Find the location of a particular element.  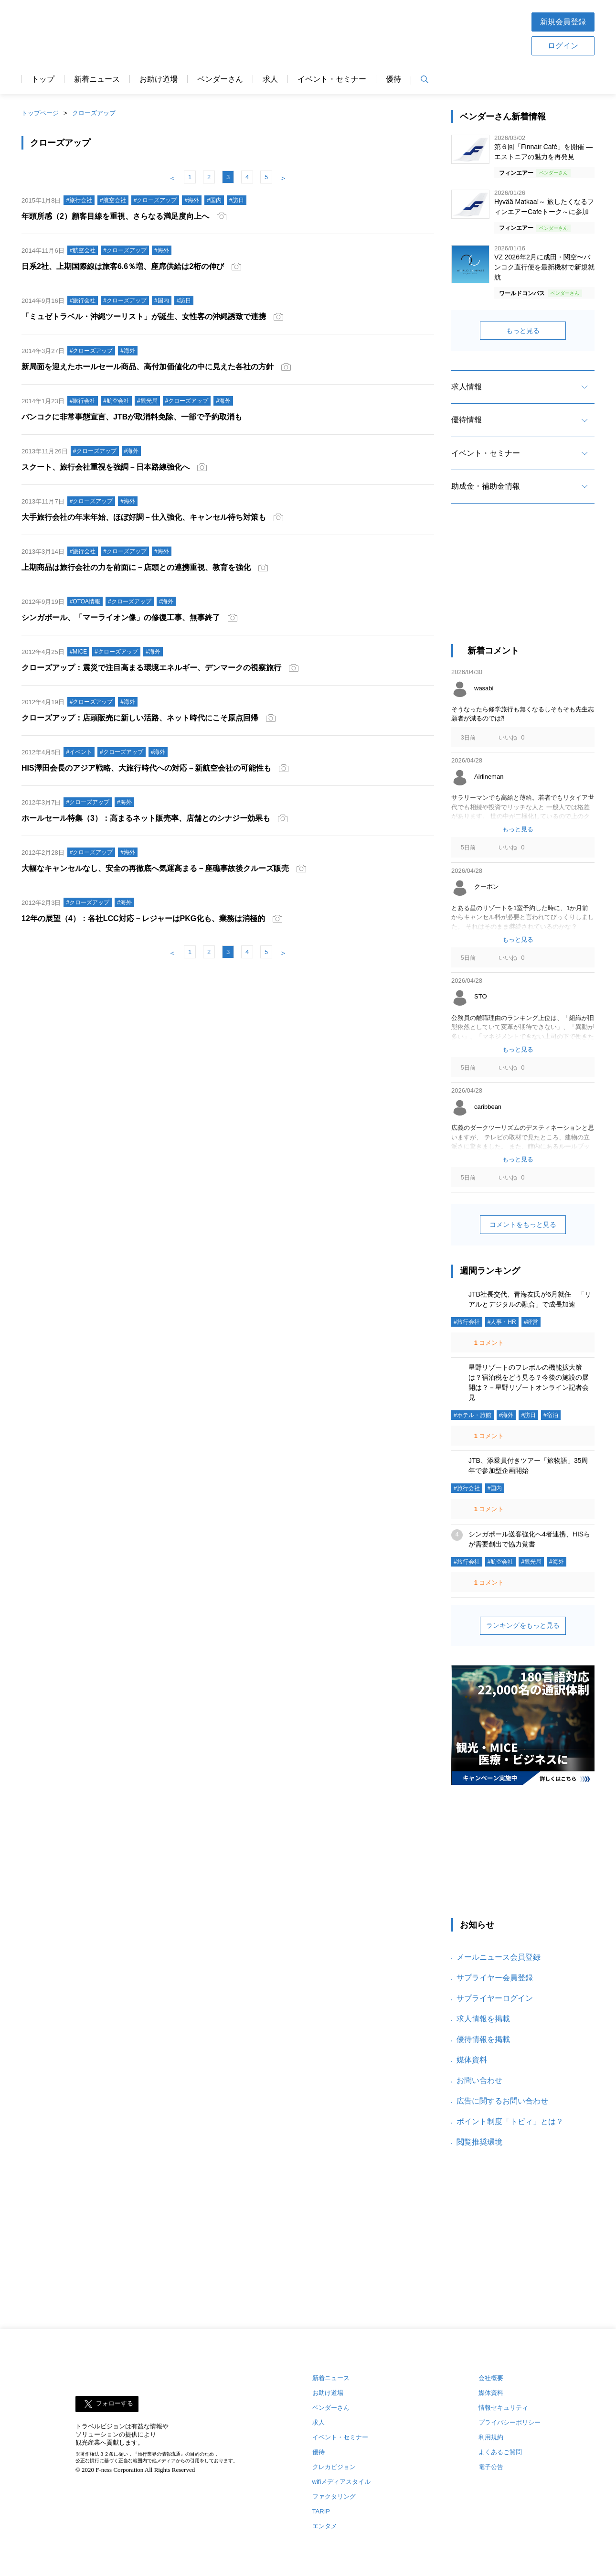

TARIP is located at coordinates (321, 2511).